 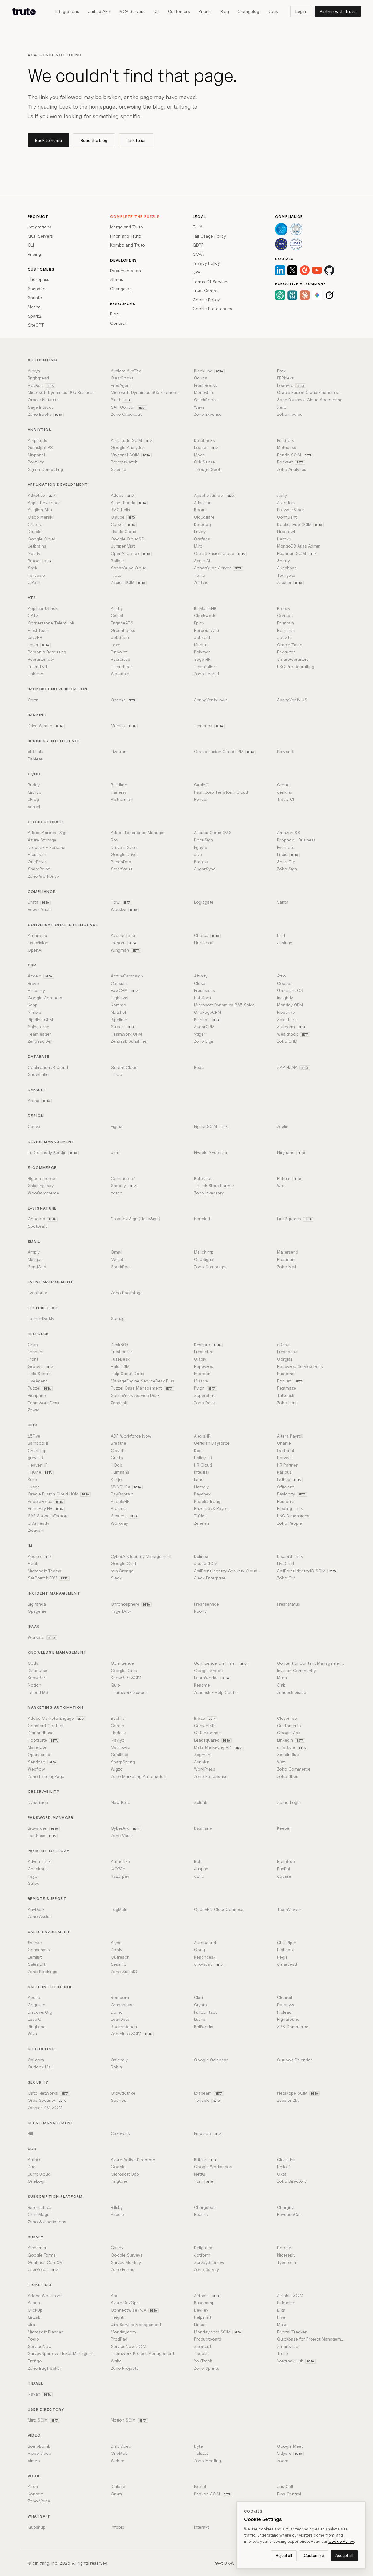 I want to click on SAP SuccessFactors, so click(x=48, y=1515).